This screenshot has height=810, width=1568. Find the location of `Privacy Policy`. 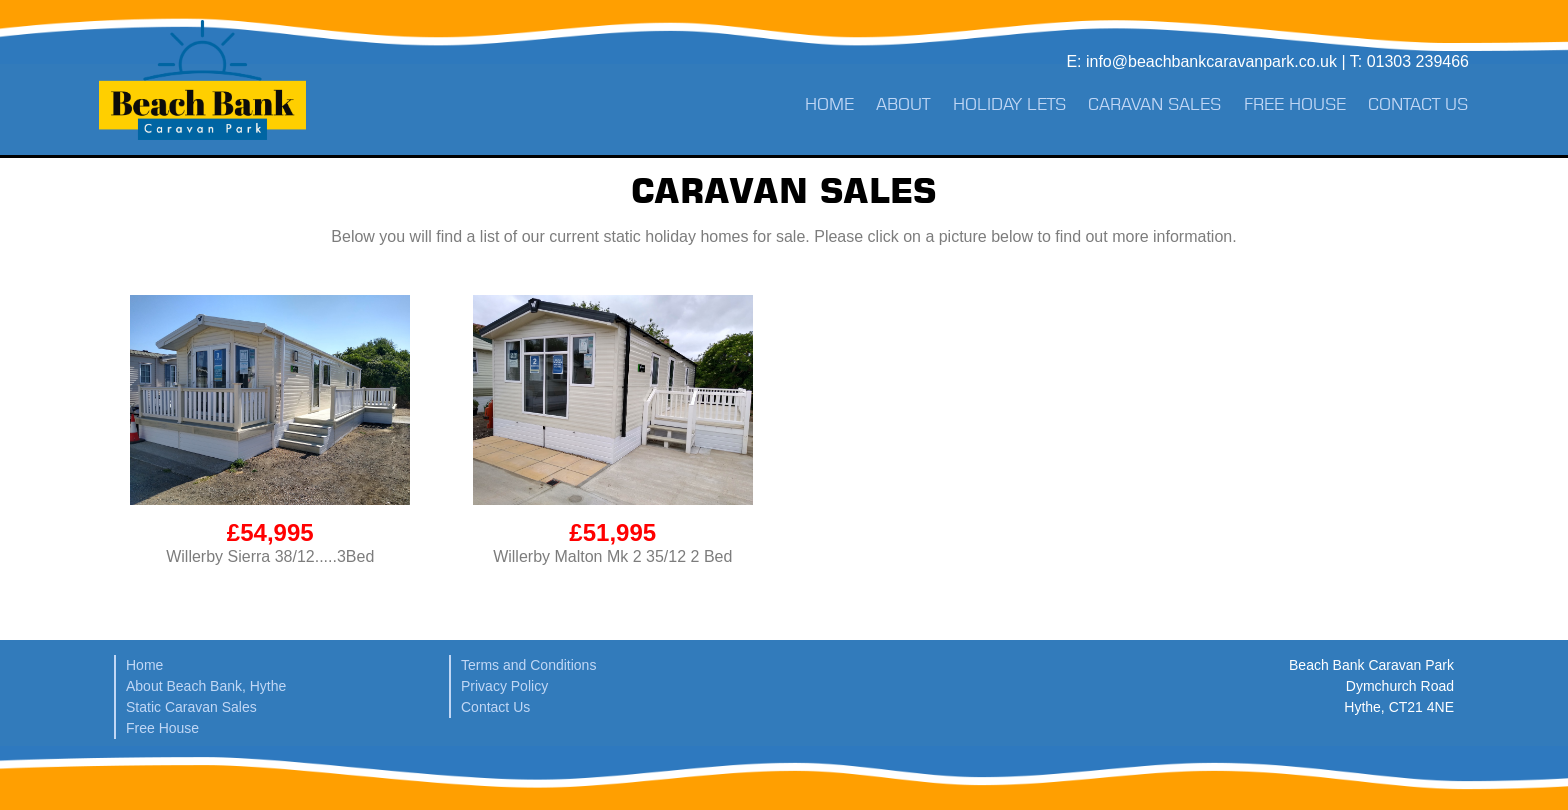

Privacy Policy is located at coordinates (504, 686).